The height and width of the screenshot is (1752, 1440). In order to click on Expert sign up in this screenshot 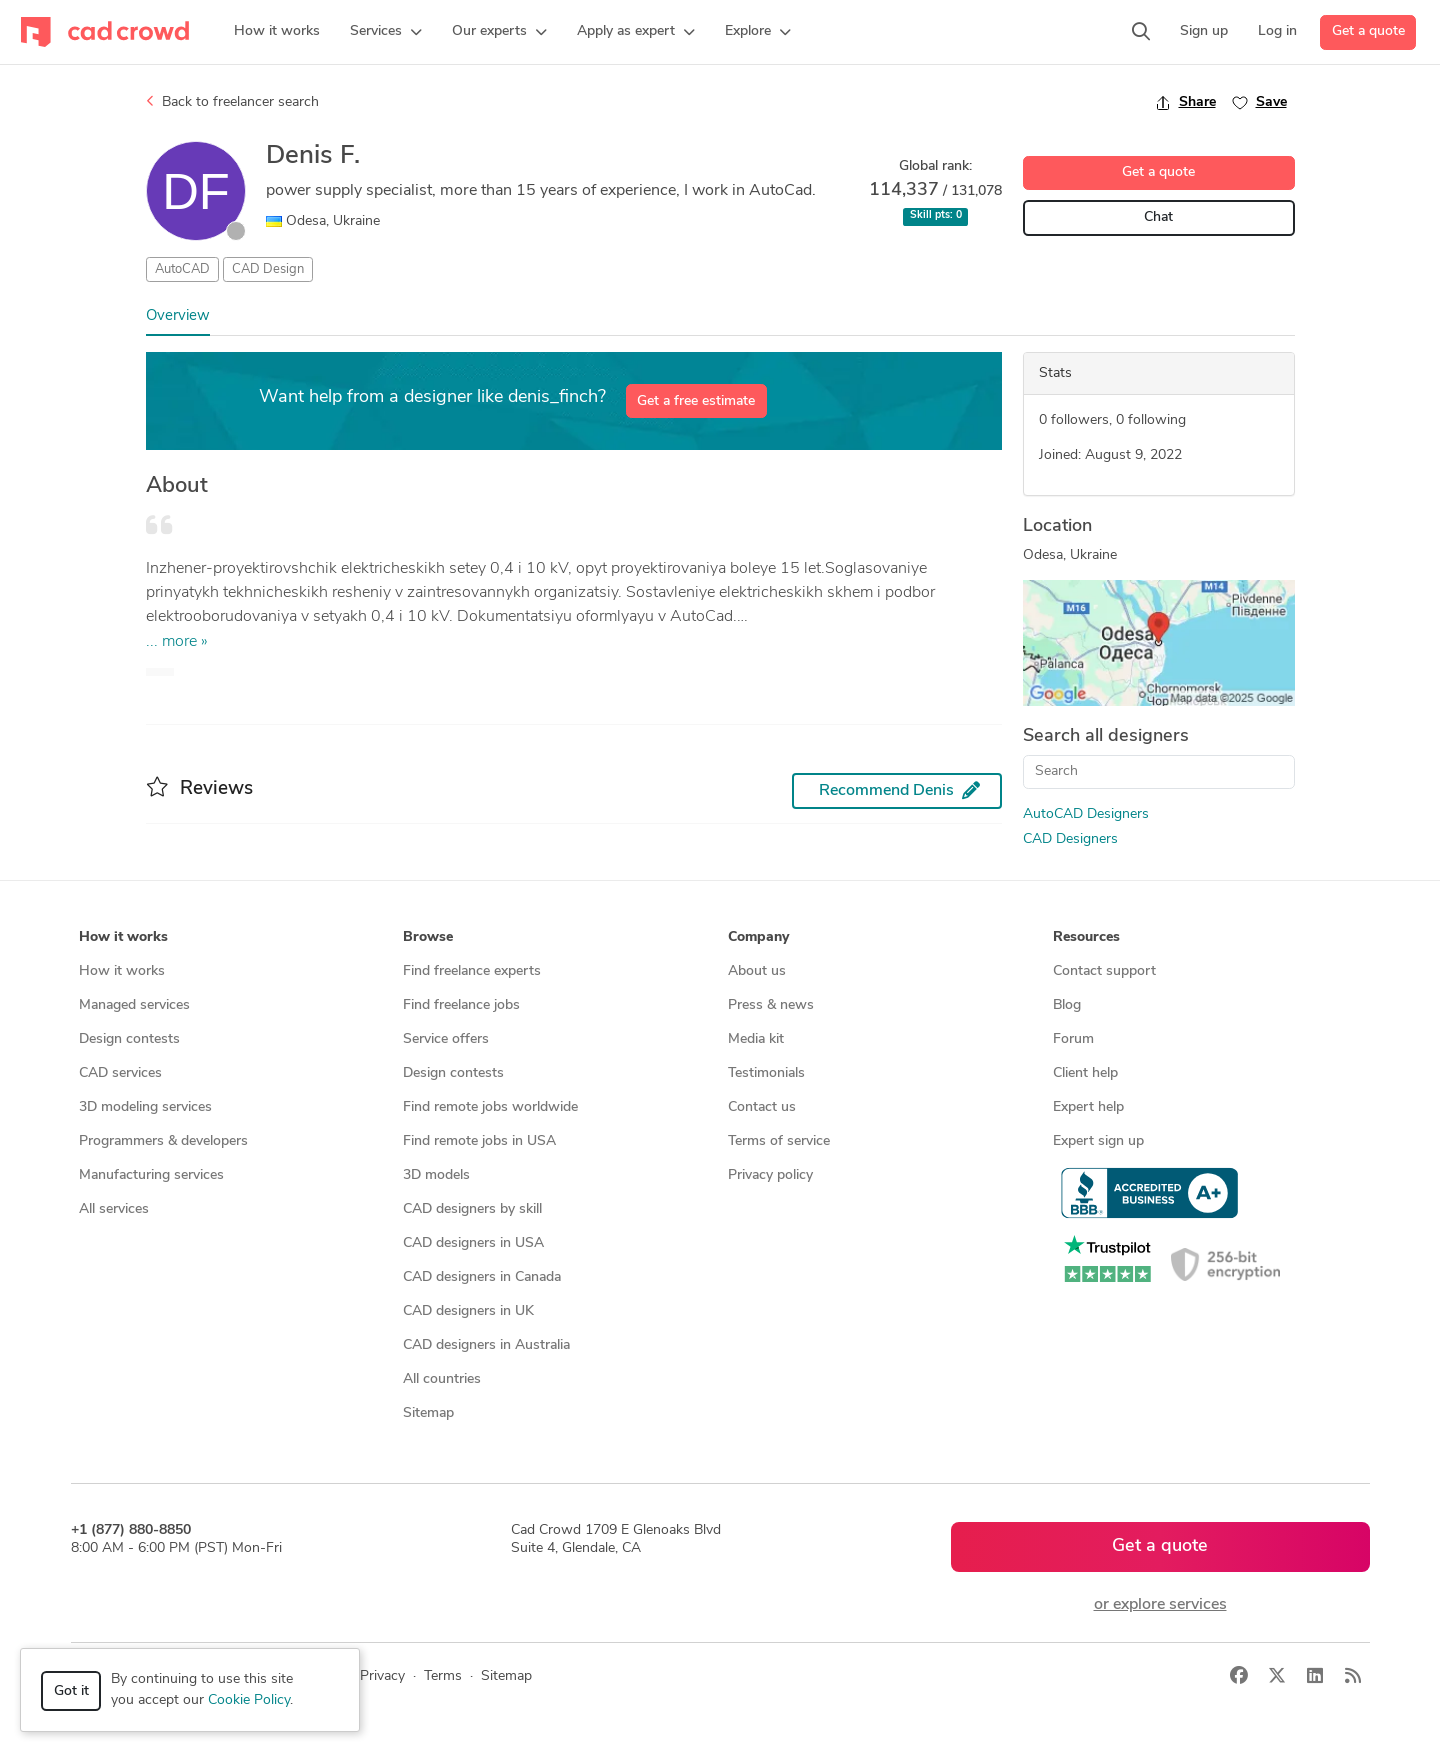, I will do `click(1098, 1141)`.